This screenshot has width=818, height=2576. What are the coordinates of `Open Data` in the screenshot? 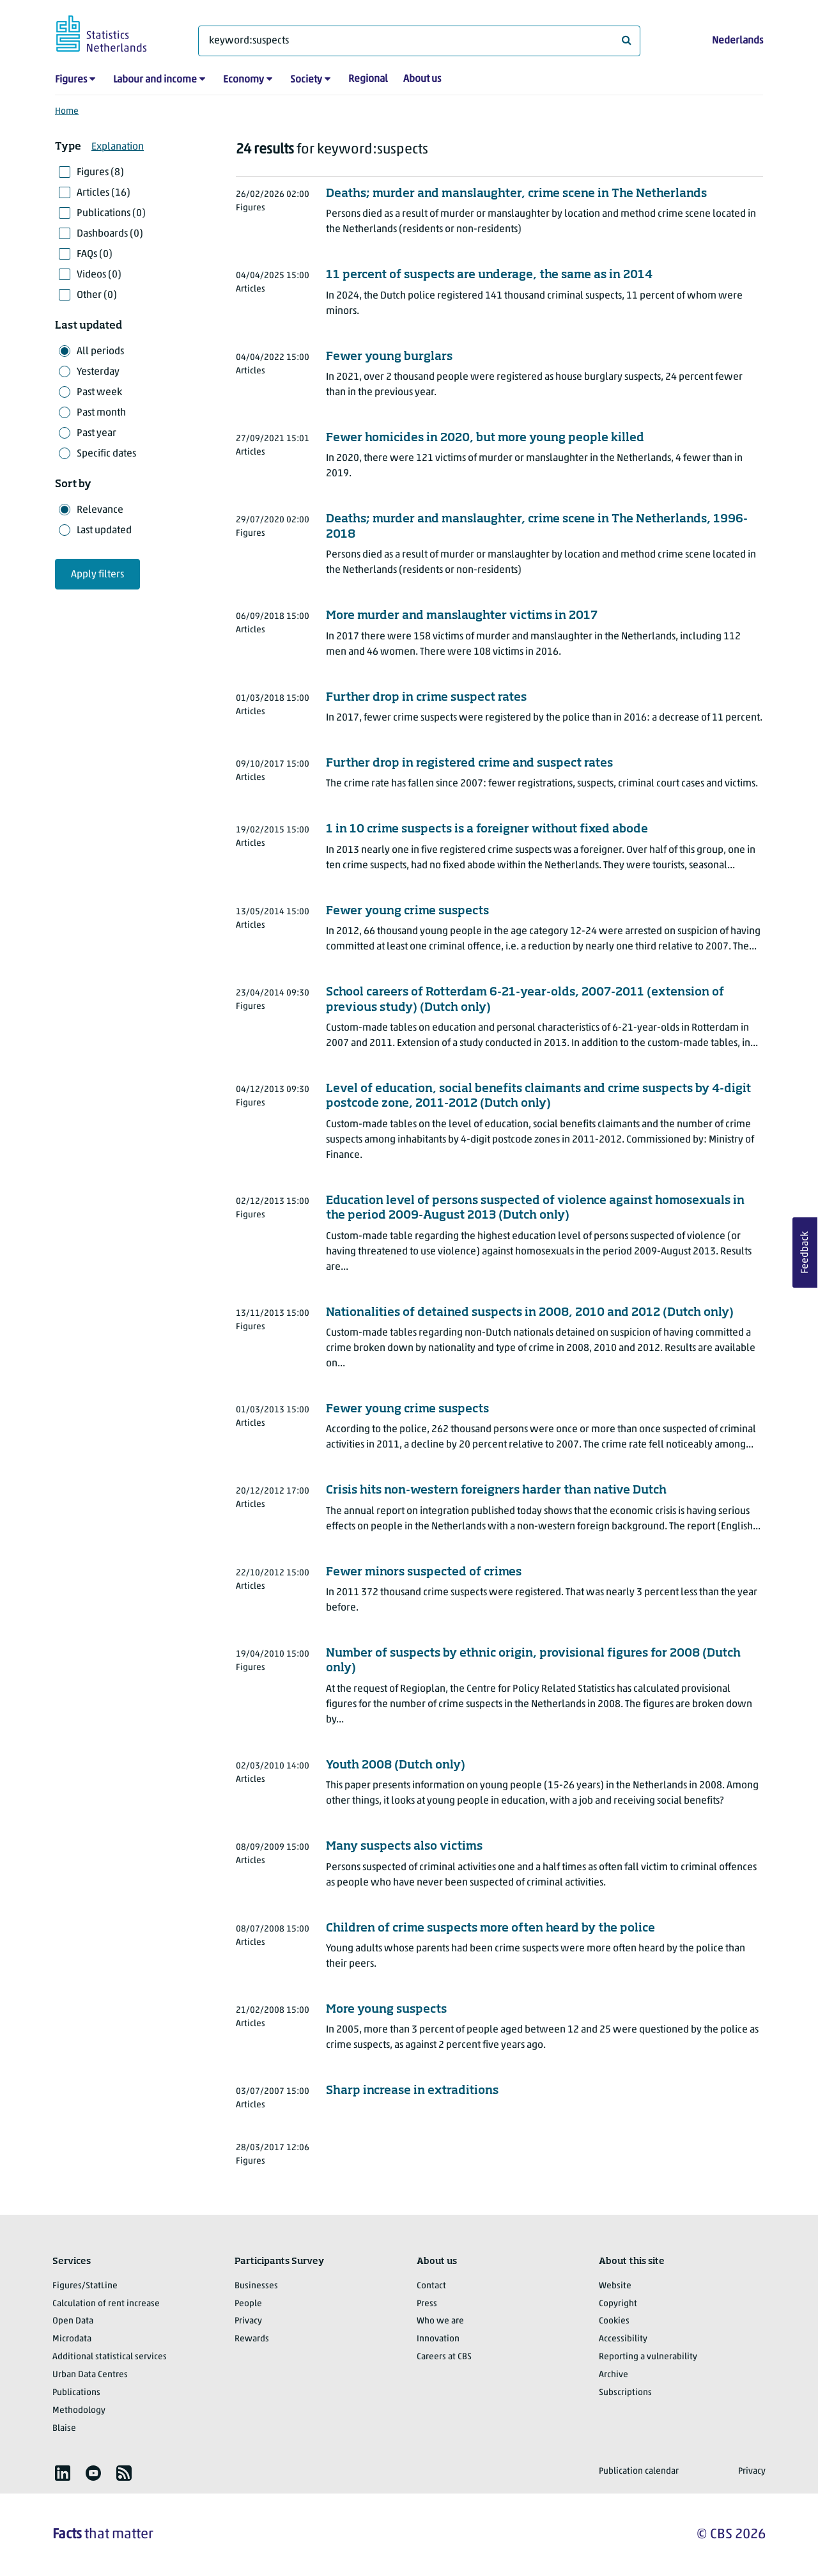 It's located at (72, 2321).